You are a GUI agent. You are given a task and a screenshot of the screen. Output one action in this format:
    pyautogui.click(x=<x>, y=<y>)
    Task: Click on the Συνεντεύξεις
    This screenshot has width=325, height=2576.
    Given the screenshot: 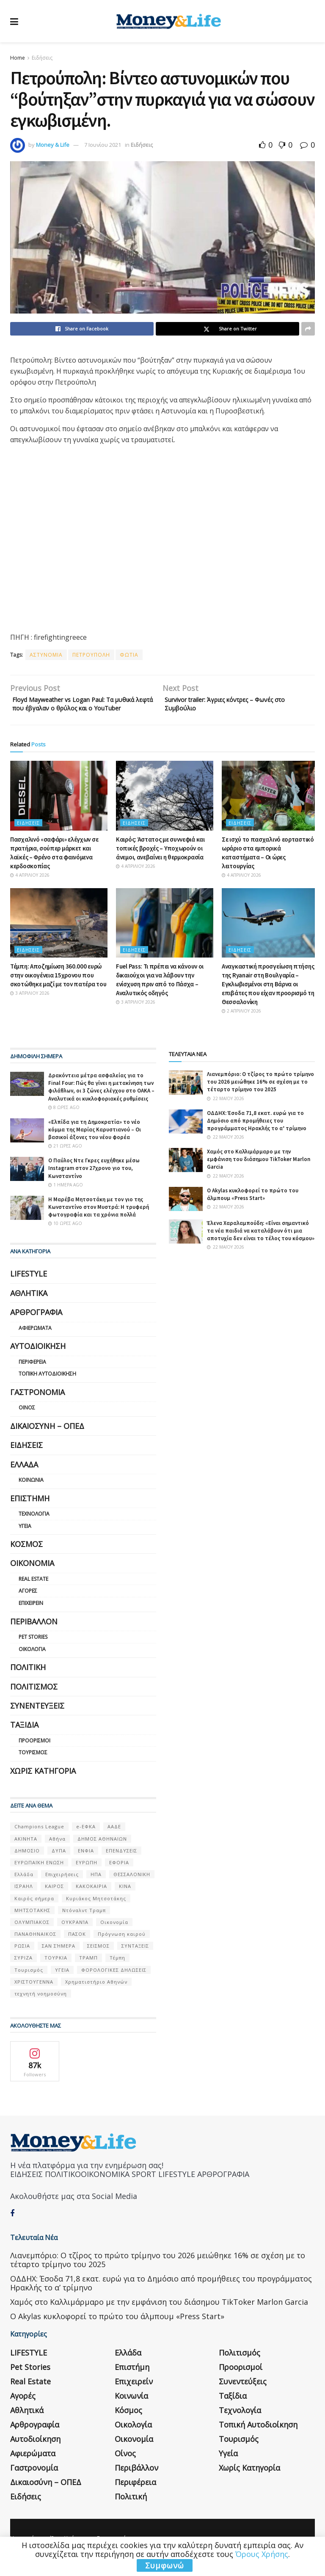 What is the action you would take?
    pyautogui.click(x=37, y=1719)
    